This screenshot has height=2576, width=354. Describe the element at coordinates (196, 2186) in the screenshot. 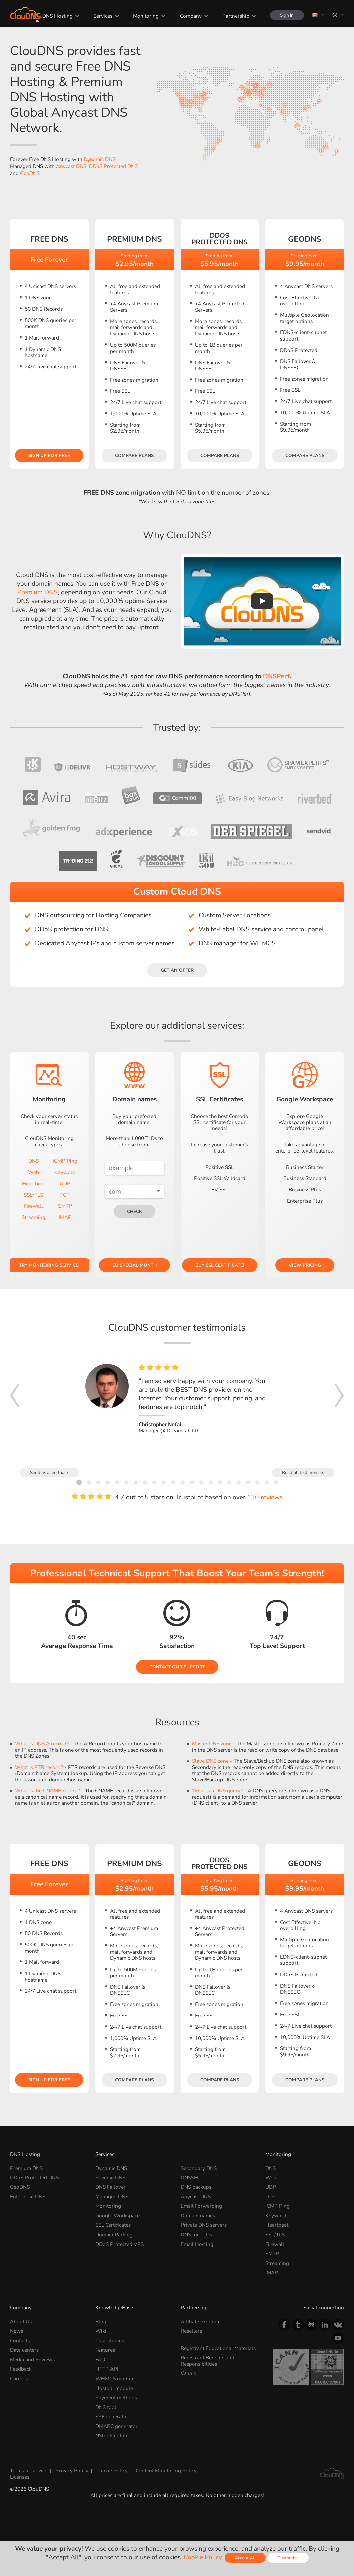

I see `DNS backups` at that location.